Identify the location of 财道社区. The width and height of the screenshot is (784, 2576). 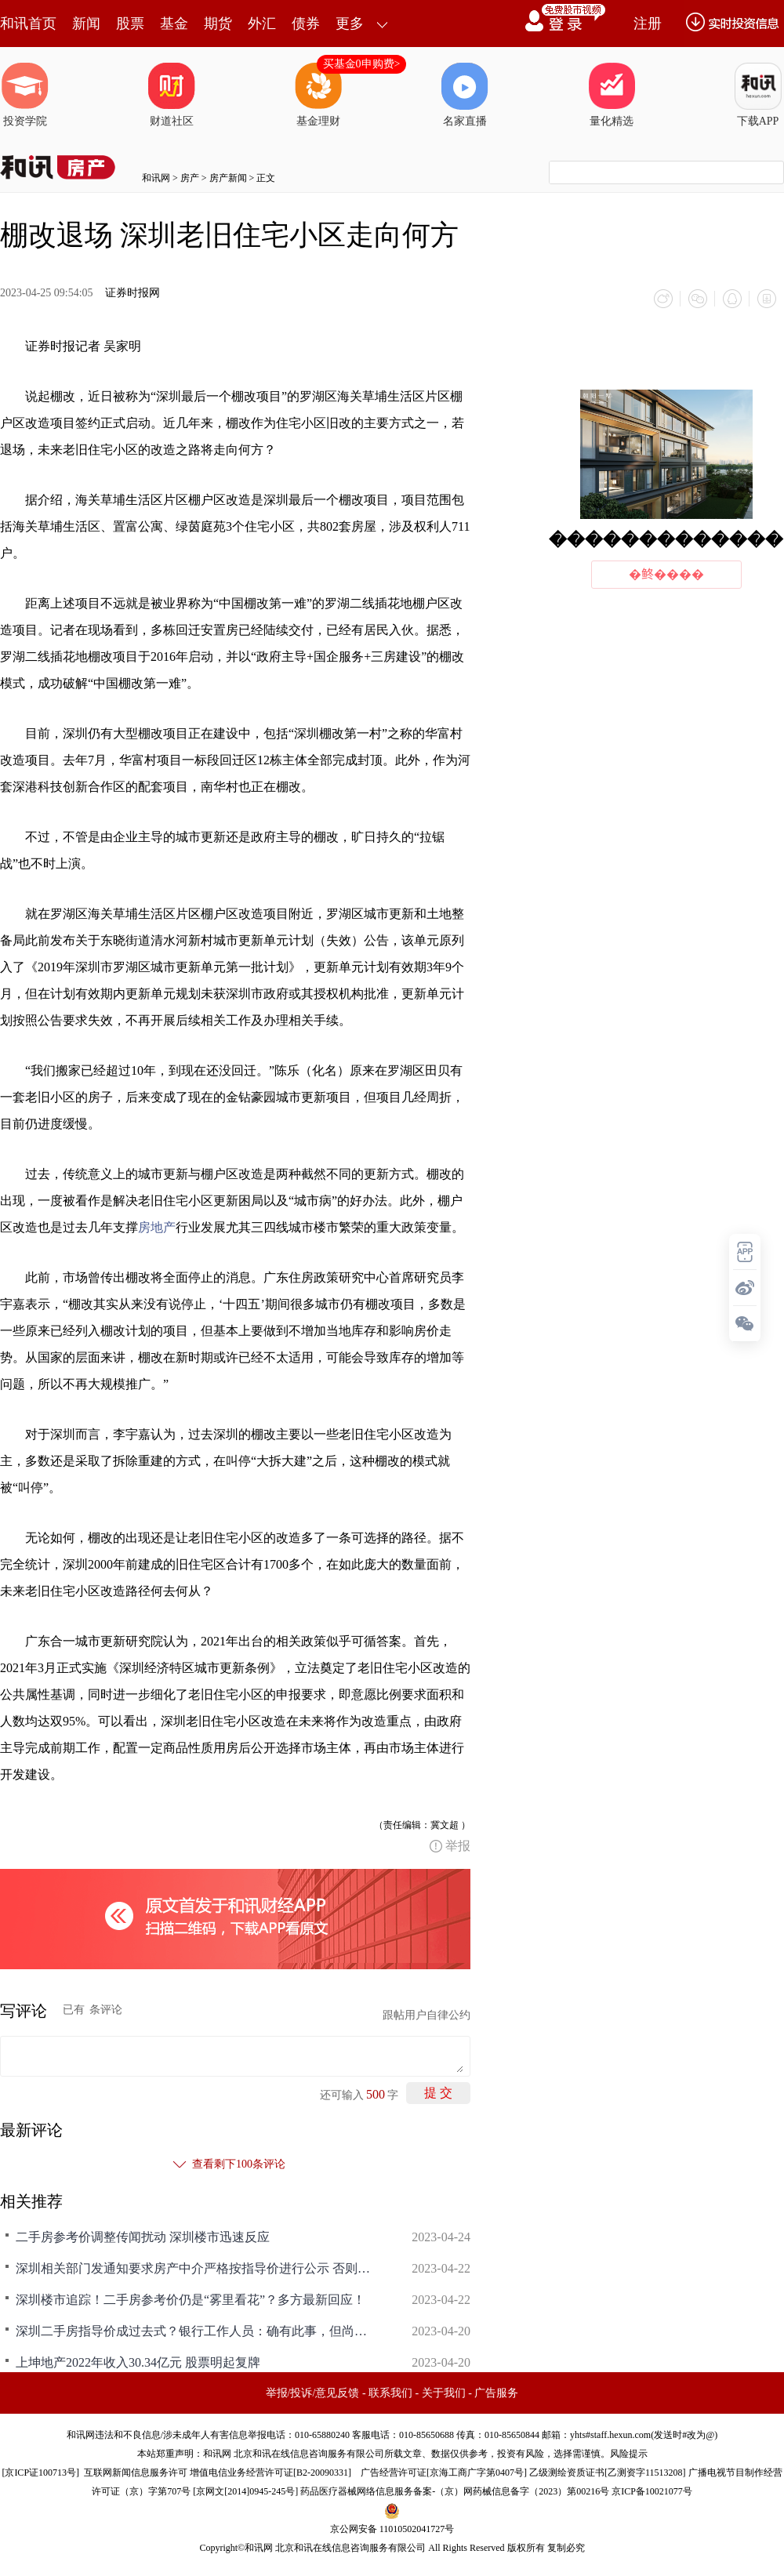
(171, 95).